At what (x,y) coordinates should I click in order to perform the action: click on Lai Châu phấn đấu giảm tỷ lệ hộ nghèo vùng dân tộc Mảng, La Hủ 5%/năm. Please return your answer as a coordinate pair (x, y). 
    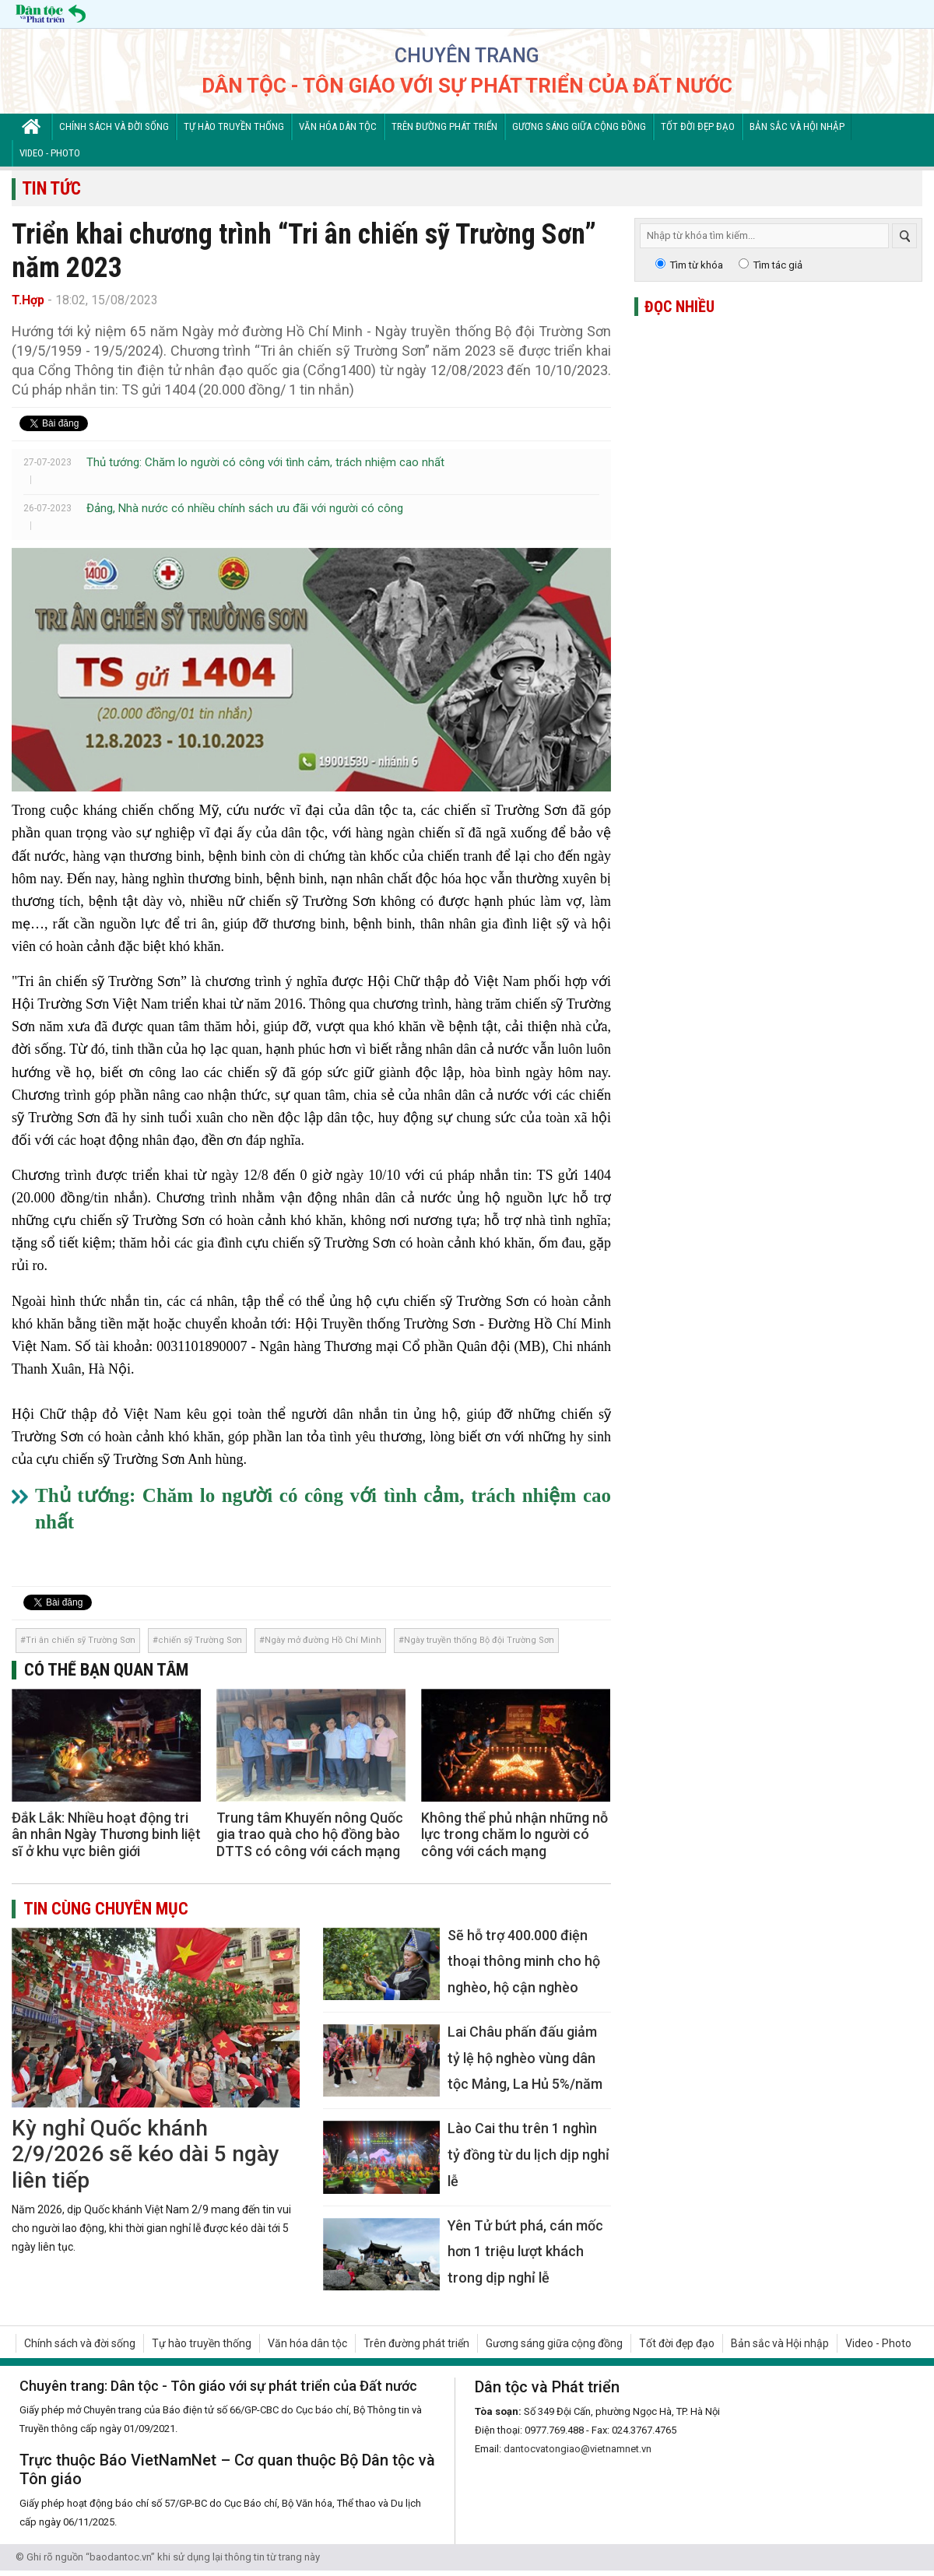
    Looking at the image, I should click on (525, 2057).